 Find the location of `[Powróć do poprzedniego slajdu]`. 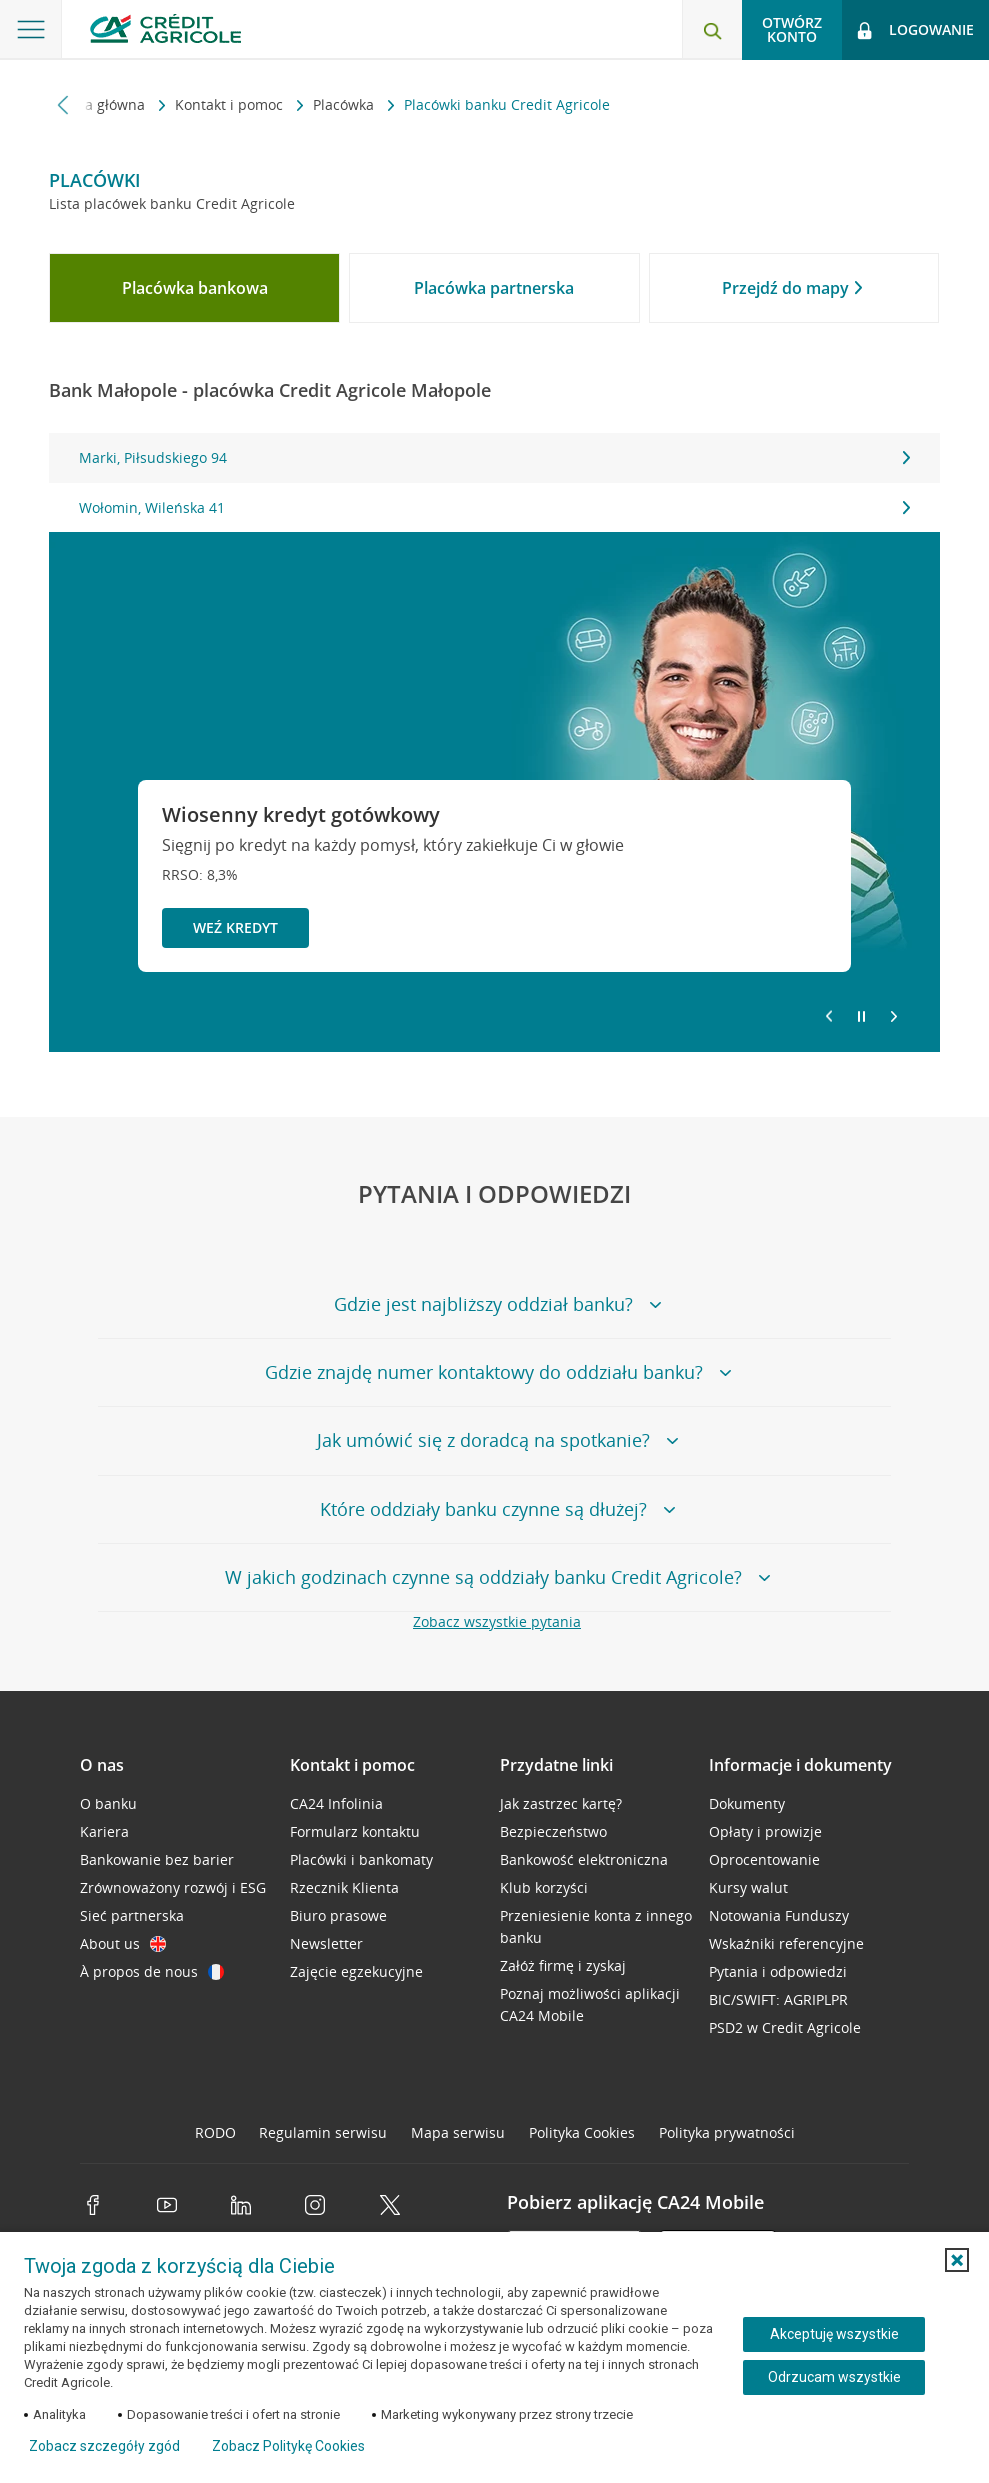

[Powróć do poprzedniego slajdu] is located at coordinates (829, 1015).